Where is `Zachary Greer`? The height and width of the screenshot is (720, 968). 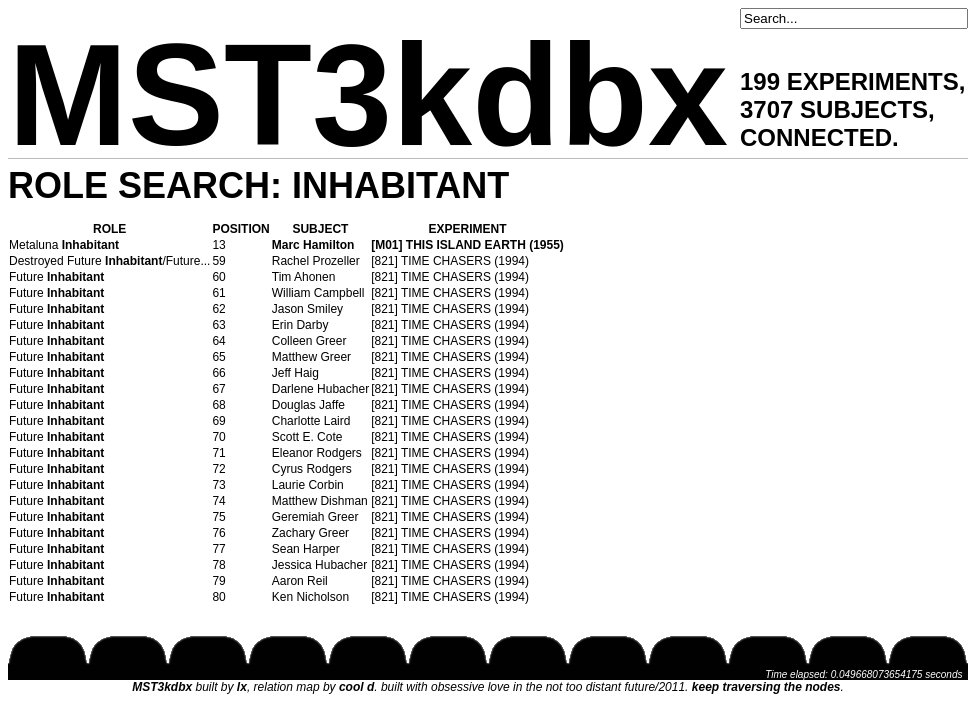 Zachary Greer is located at coordinates (310, 533).